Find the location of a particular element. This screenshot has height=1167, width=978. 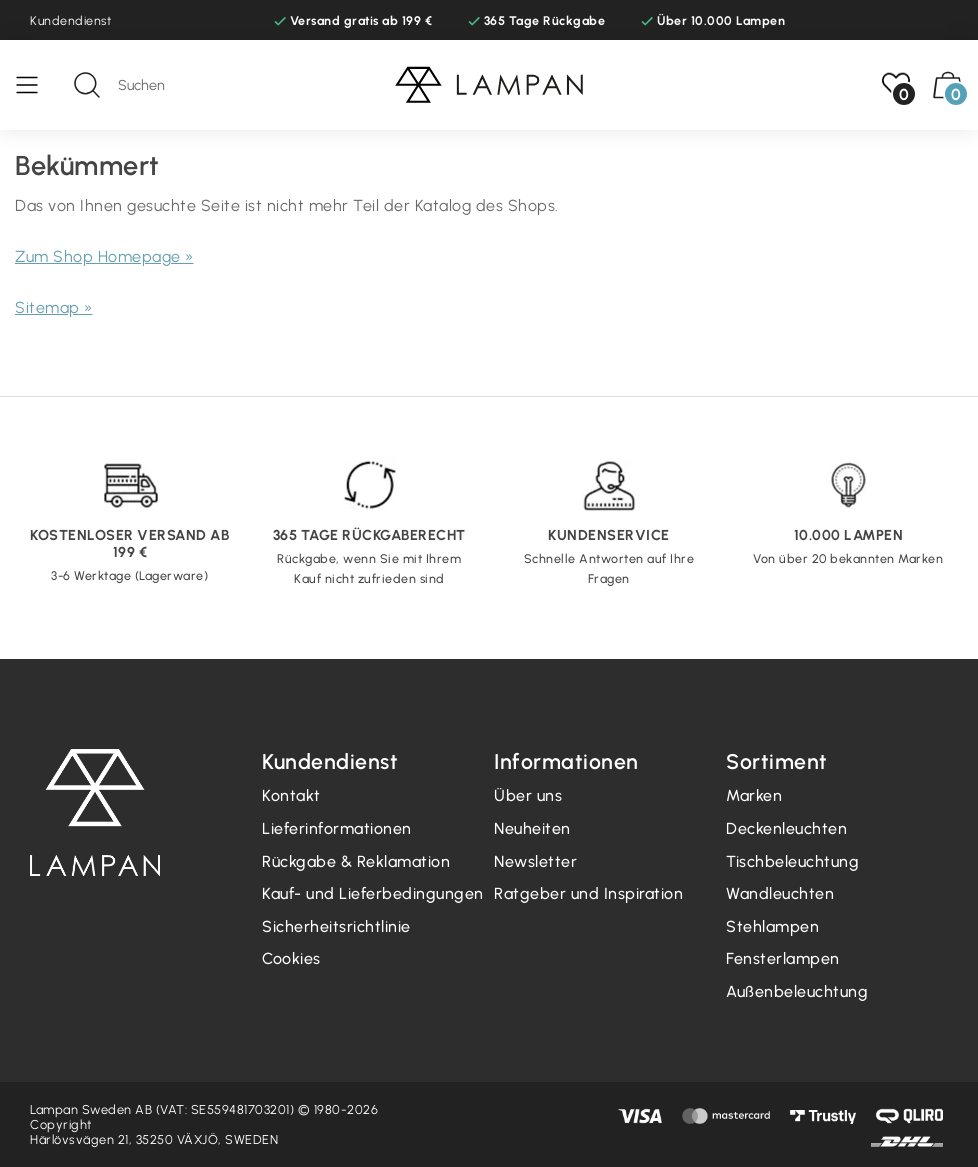

Tischbeleuchtung is located at coordinates (792, 861).